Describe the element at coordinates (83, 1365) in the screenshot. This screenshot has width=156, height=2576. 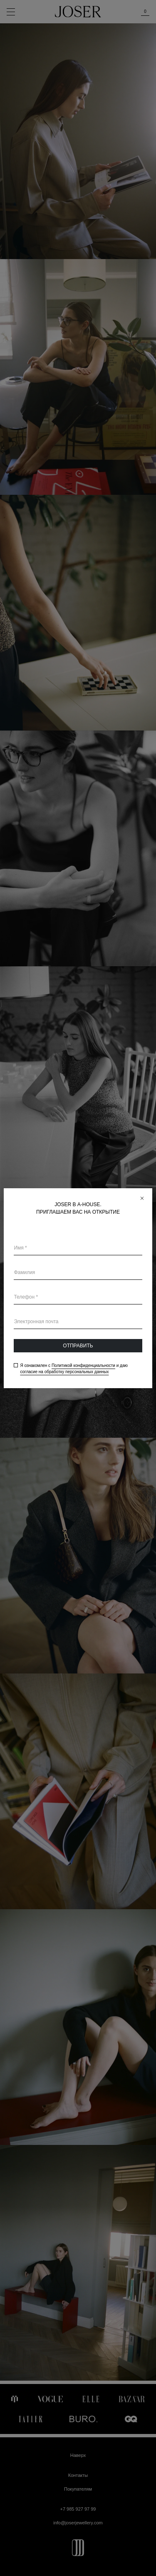
I see `Политикой конфиденциальности` at that location.